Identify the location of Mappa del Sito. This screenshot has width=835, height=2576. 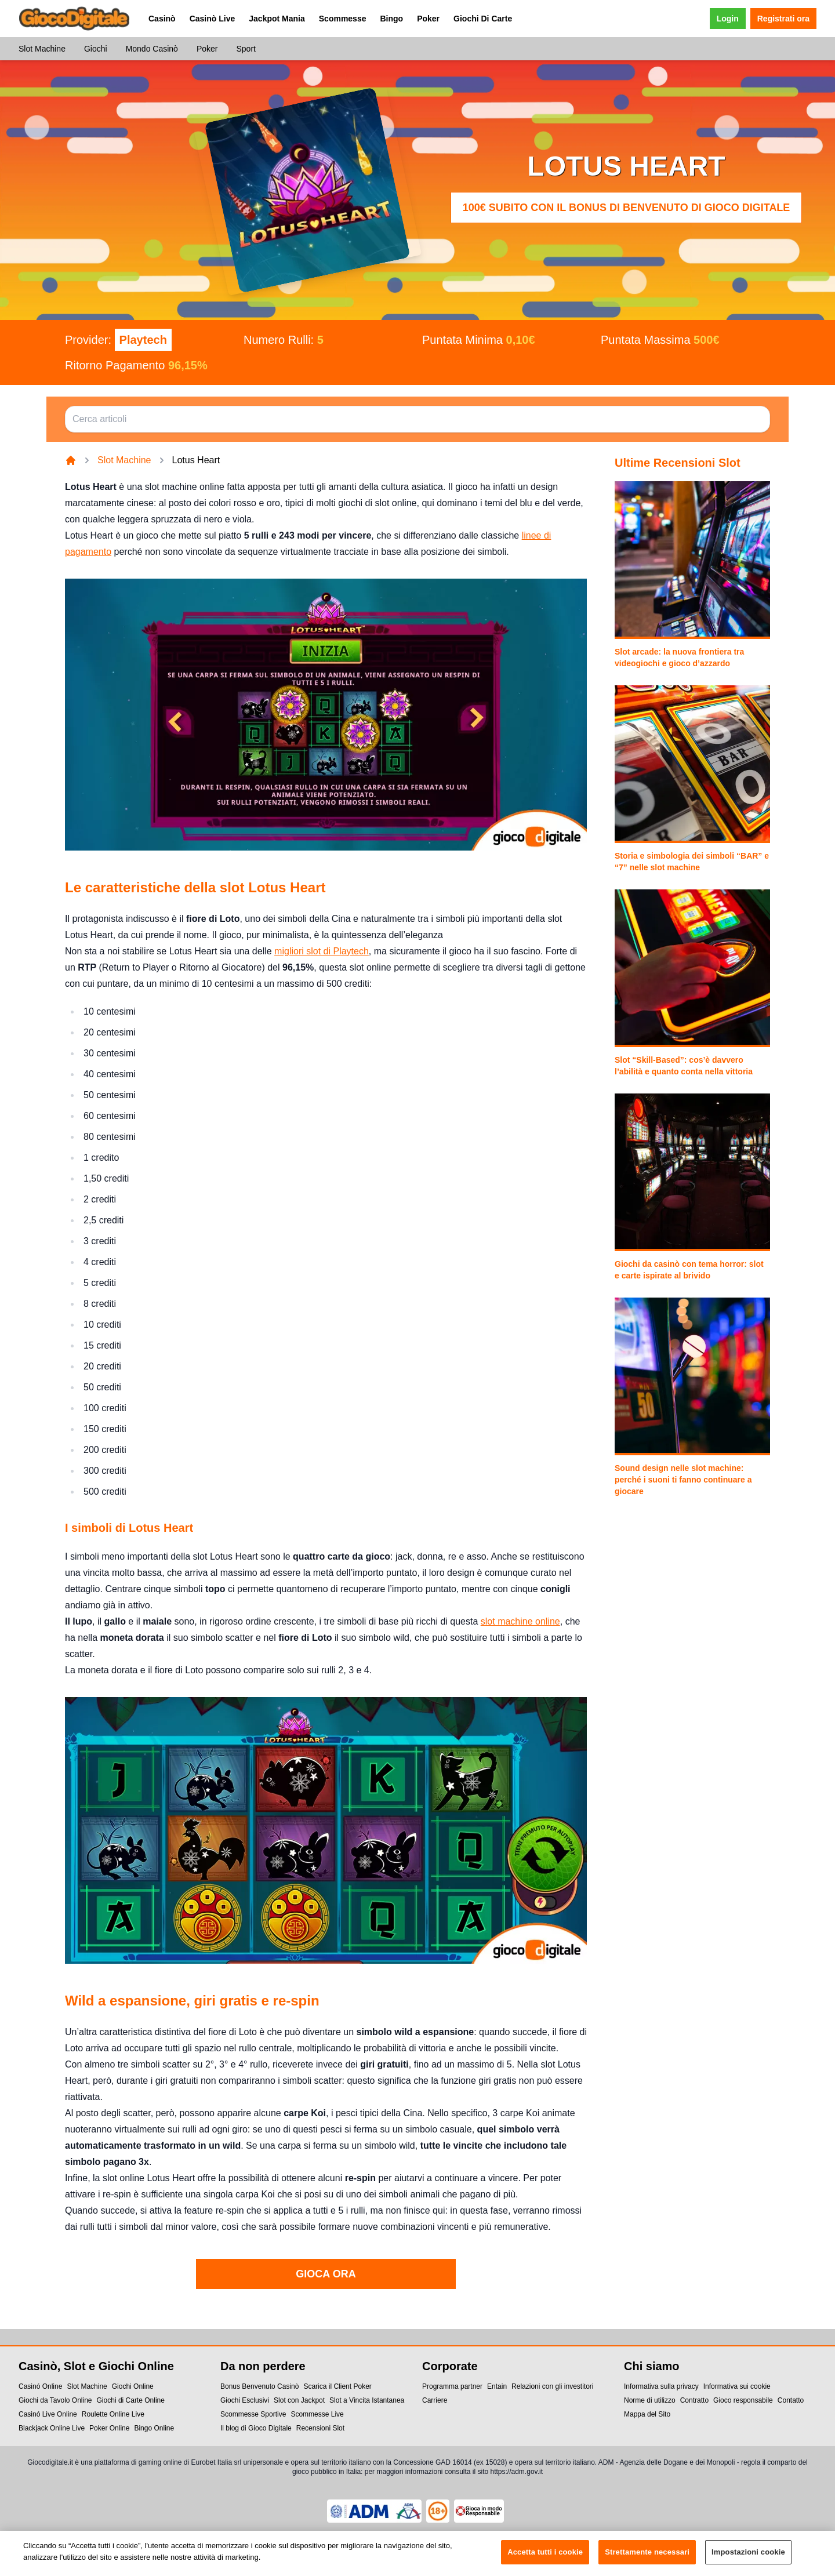
(647, 2414).